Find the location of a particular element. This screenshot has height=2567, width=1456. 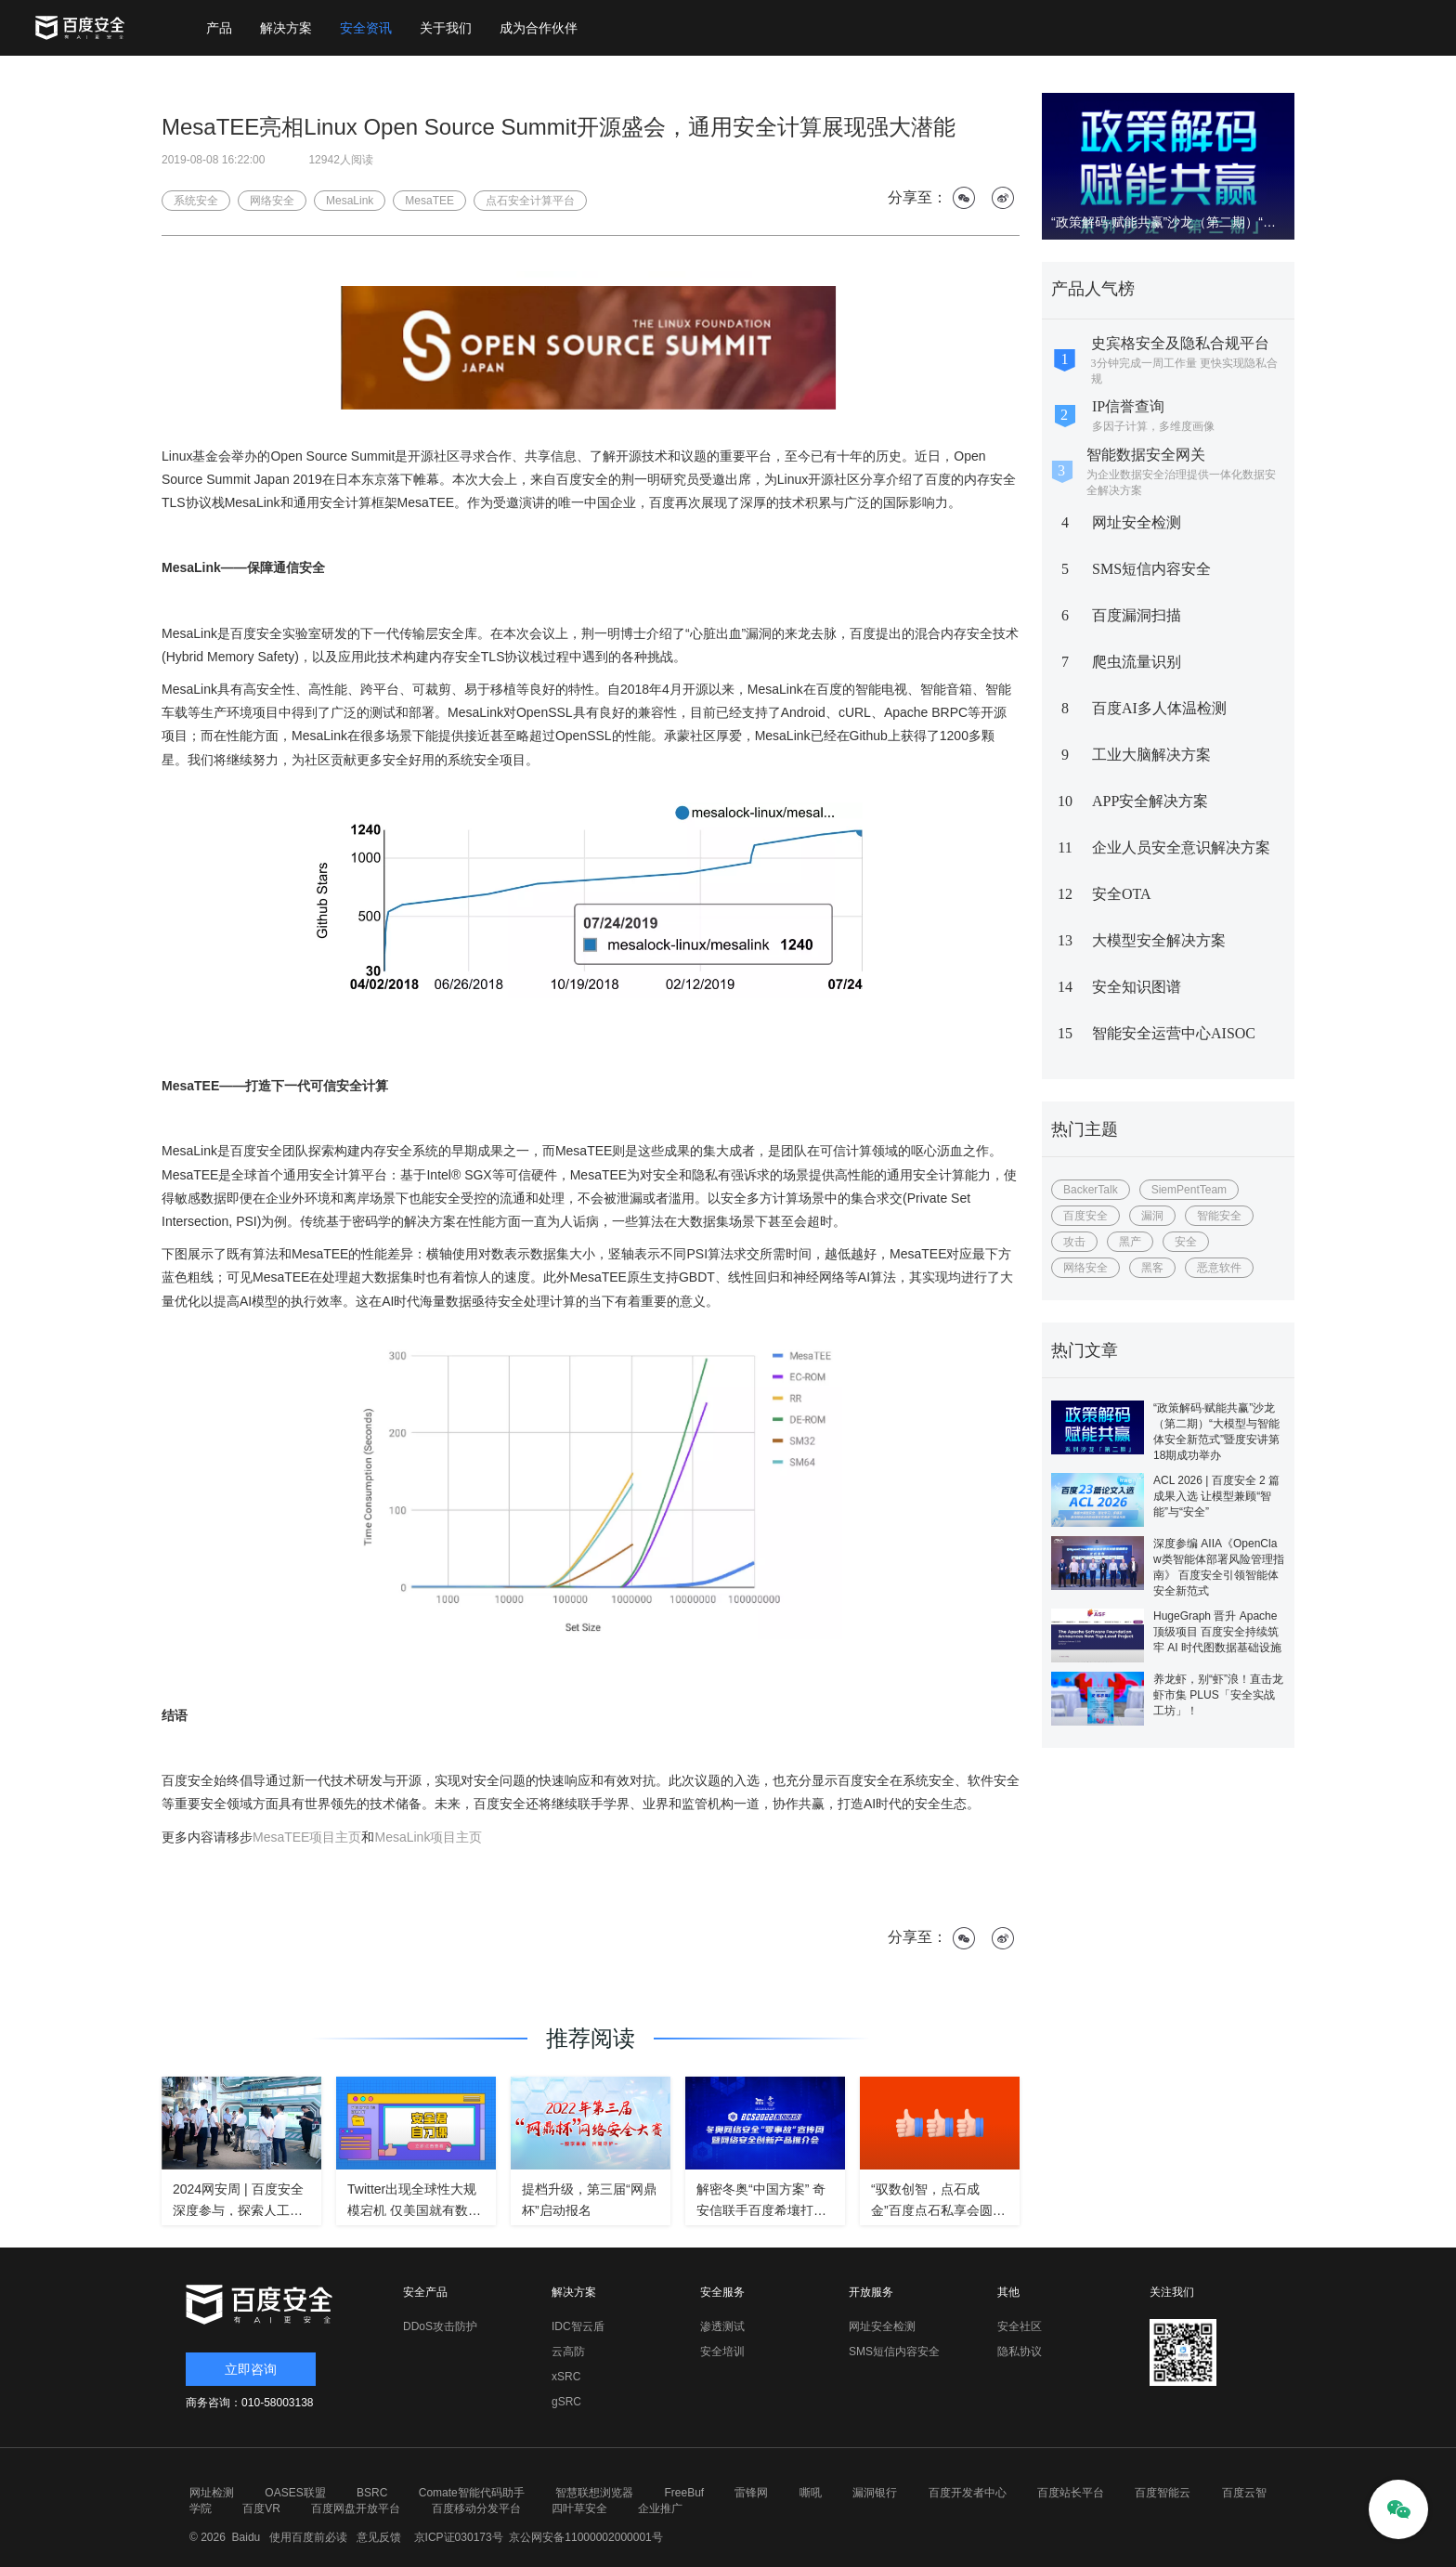

百度漏洞扫描 is located at coordinates (1136, 615).